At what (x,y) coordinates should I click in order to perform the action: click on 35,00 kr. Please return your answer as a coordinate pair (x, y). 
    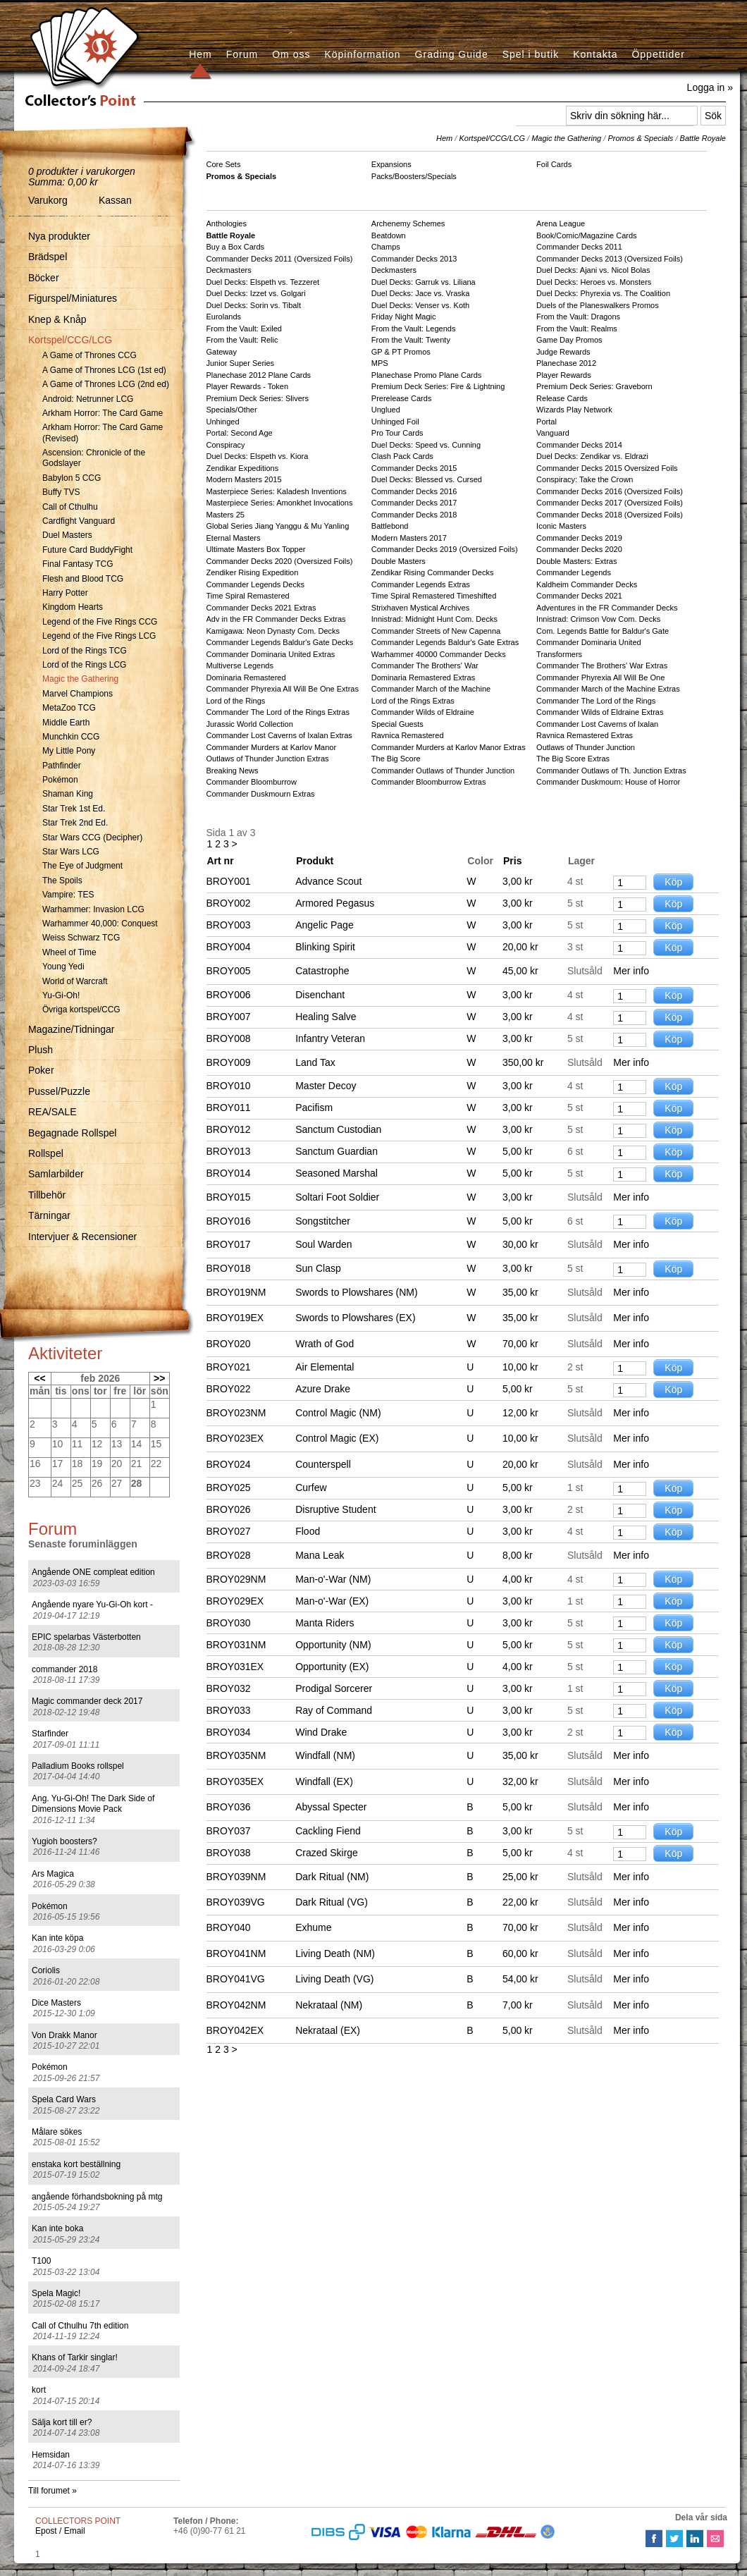
    Looking at the image, I should click on (520, 1292).